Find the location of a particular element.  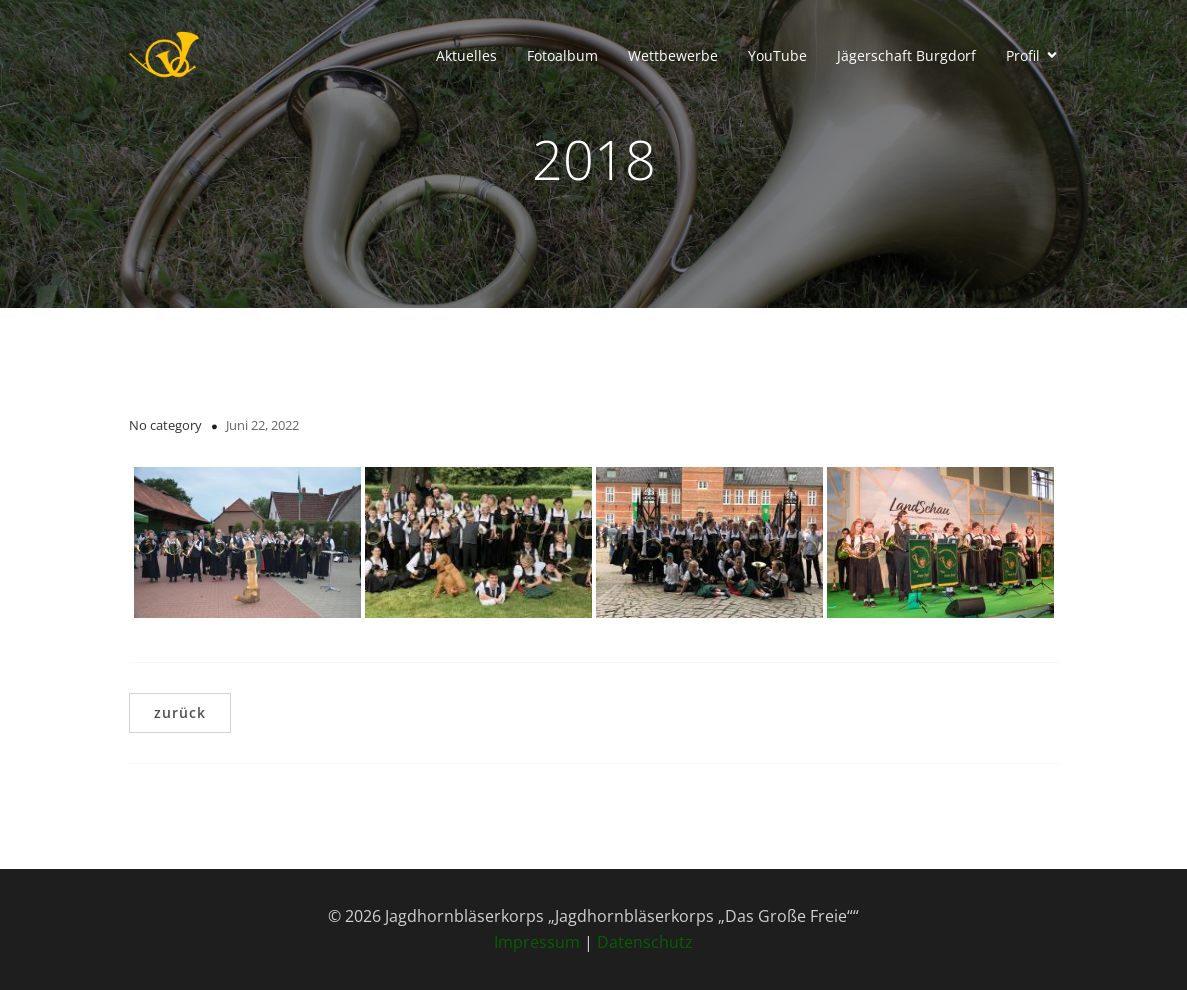

Jägerschaft Burgdorf is located at coordinates (906, 55).